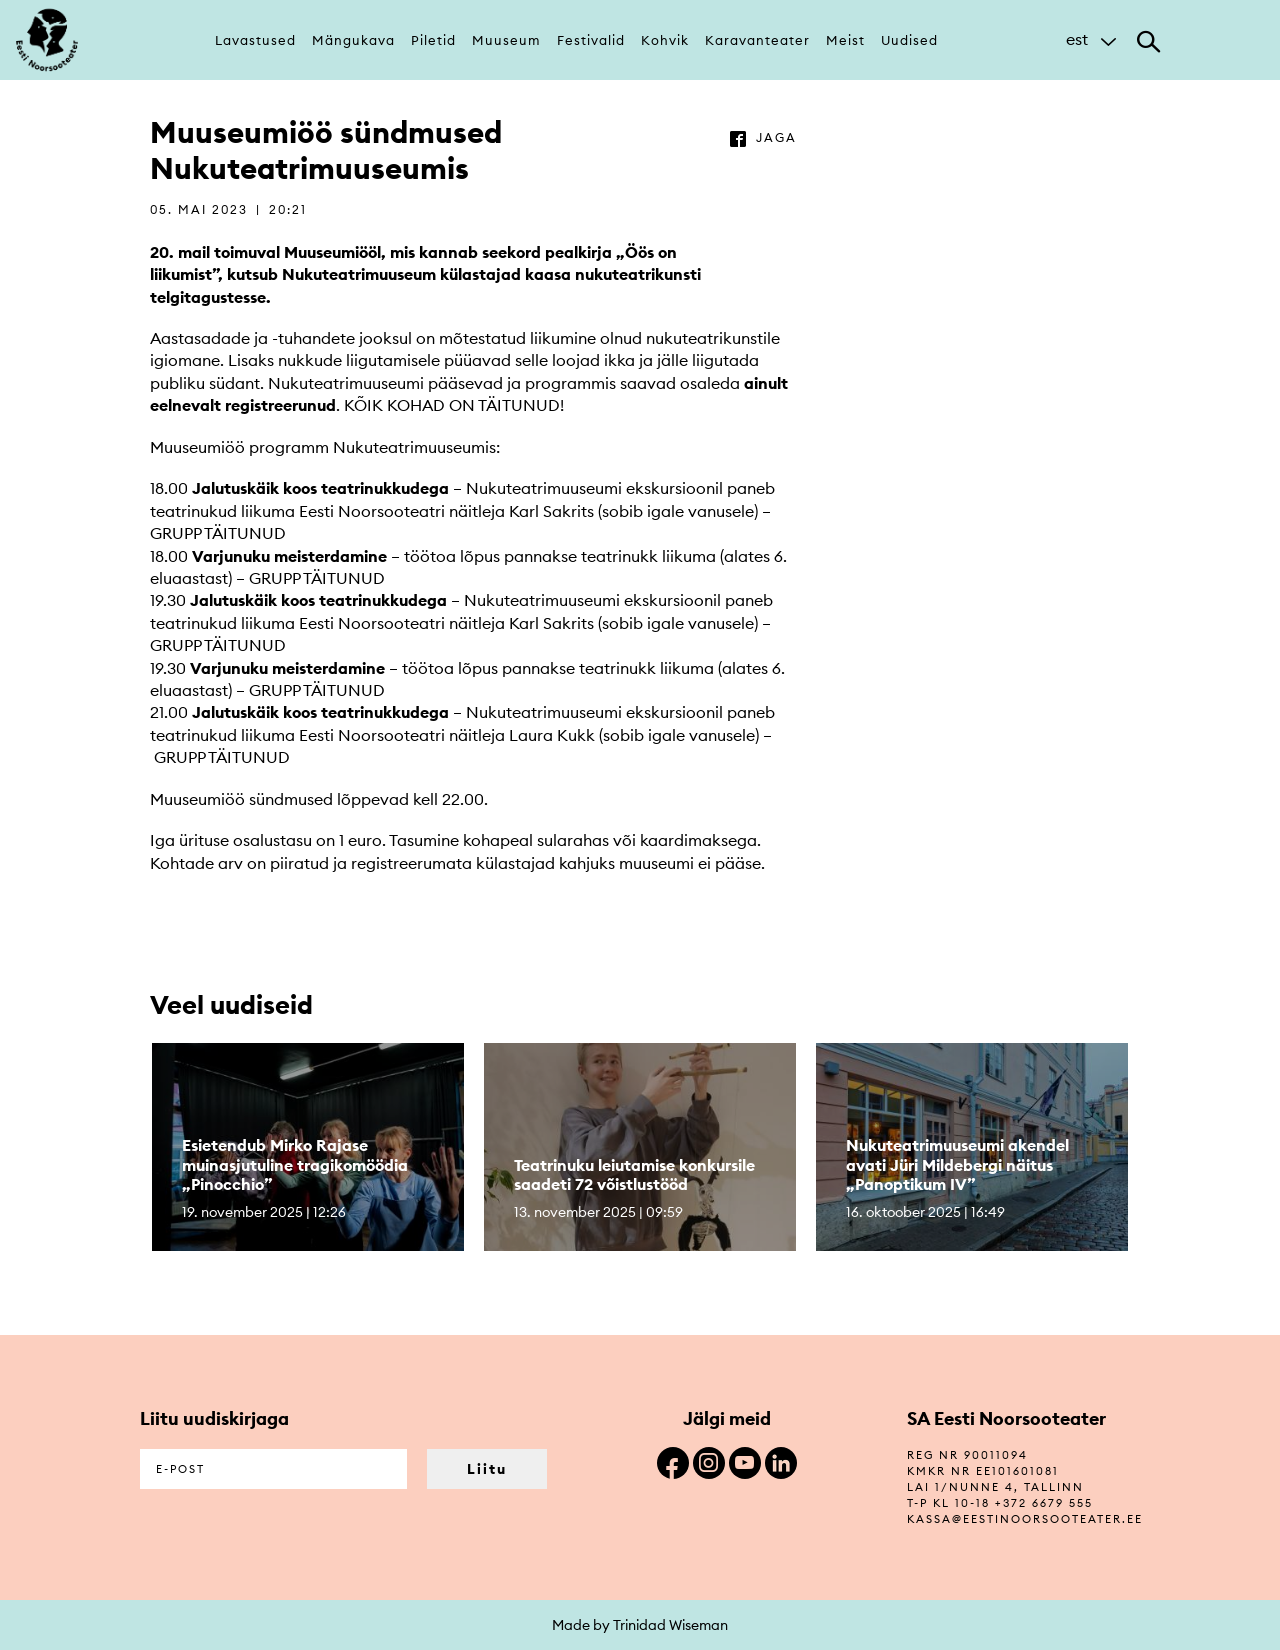  What do you see at coordinates (353, 40) in the screenshot?
I see `Mängukava` at bounding box center [353, 40].